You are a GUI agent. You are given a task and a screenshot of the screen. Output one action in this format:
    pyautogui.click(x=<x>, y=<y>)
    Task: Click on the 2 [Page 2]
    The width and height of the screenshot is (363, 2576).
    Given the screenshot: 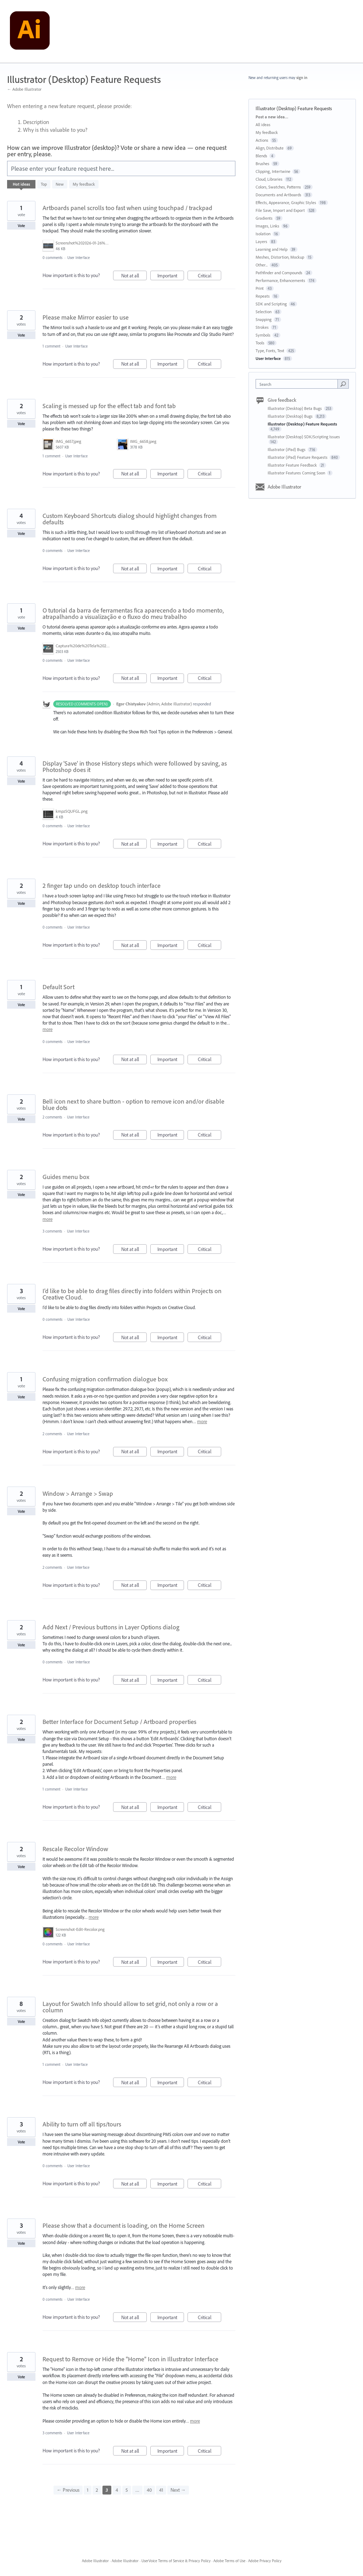 What is the action you would take?
    pyautogui.click(x=97, y=2490)
    